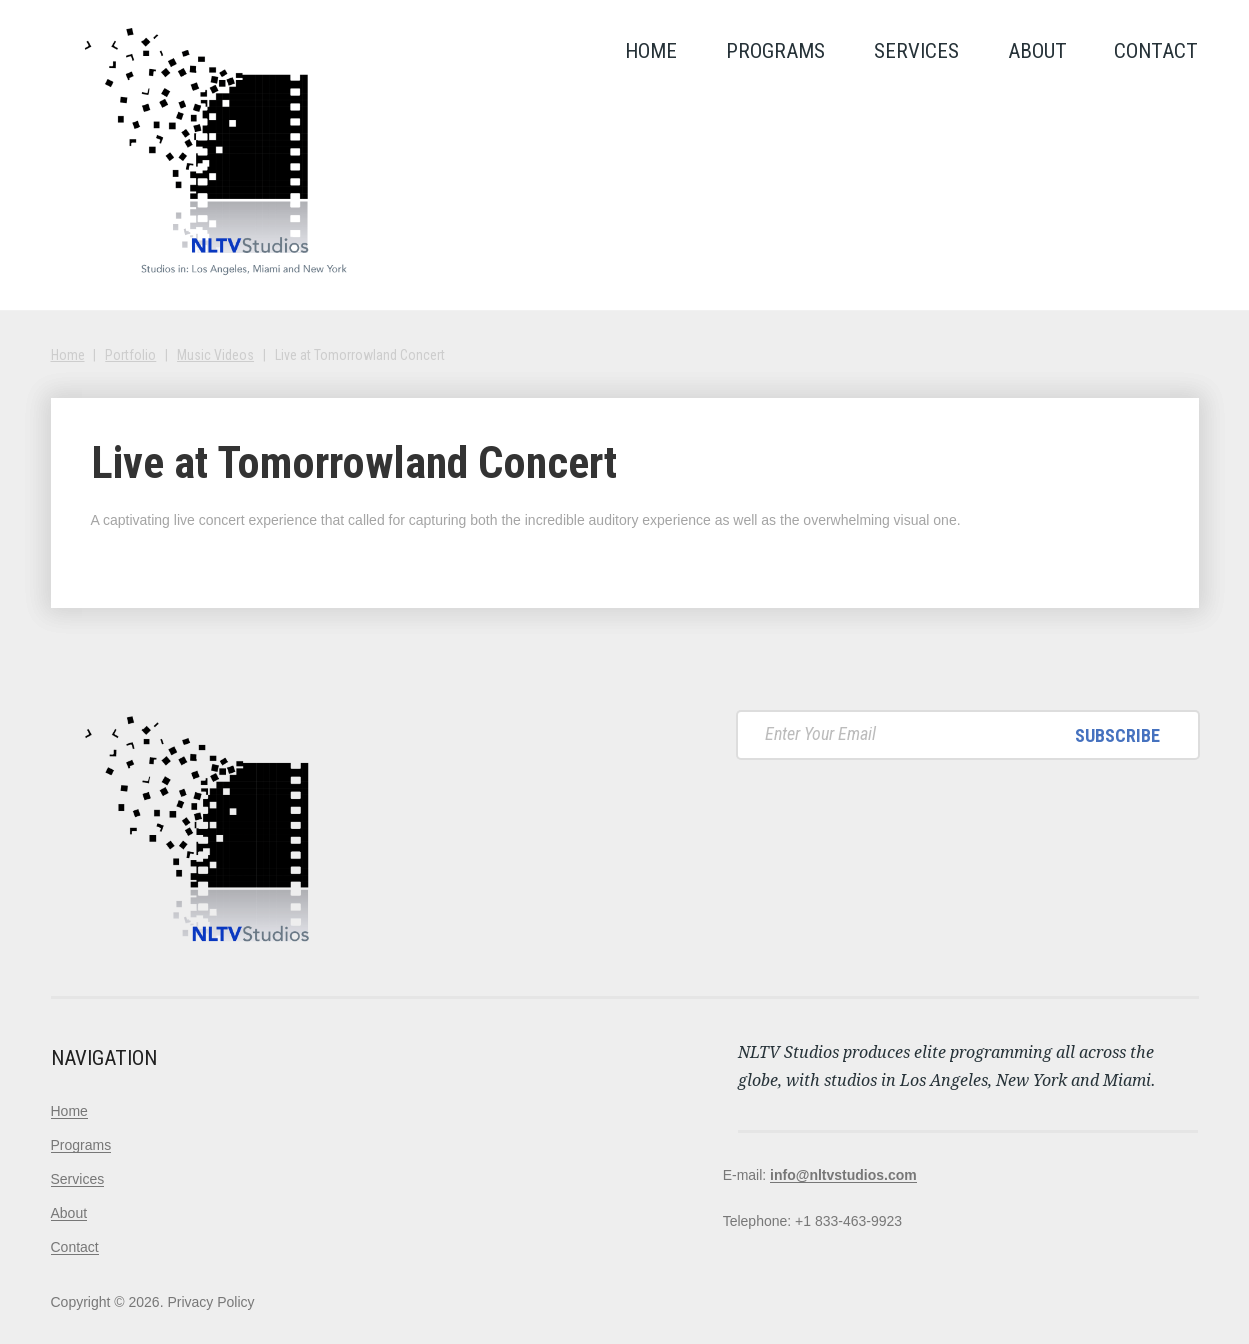  Describe the element at coordinates (843, 1175) in the screenshot. I see `info@nltvstudios.com` at that location.